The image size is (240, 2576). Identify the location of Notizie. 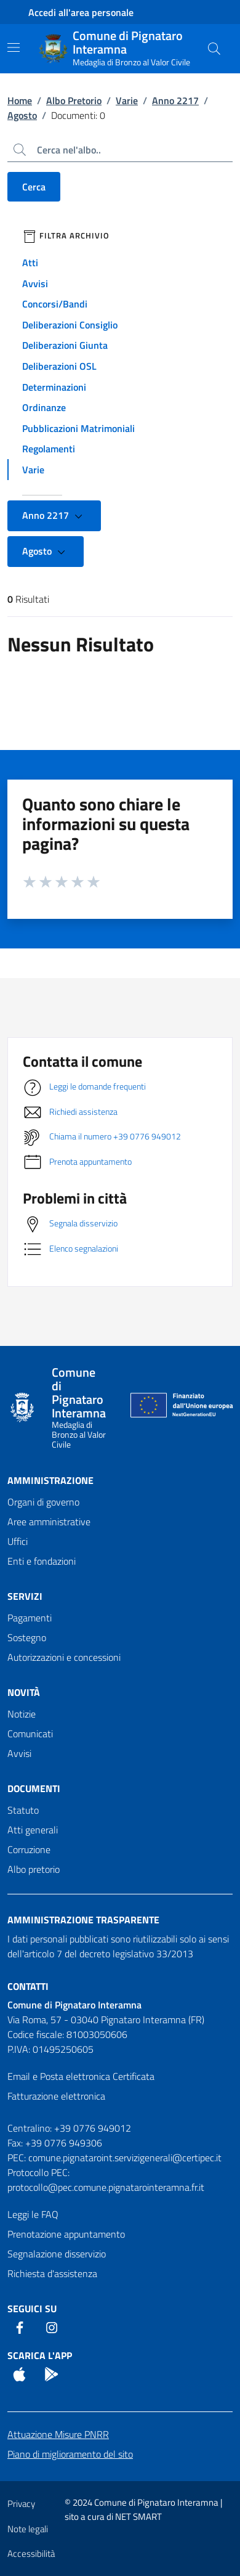
(21, 1713).